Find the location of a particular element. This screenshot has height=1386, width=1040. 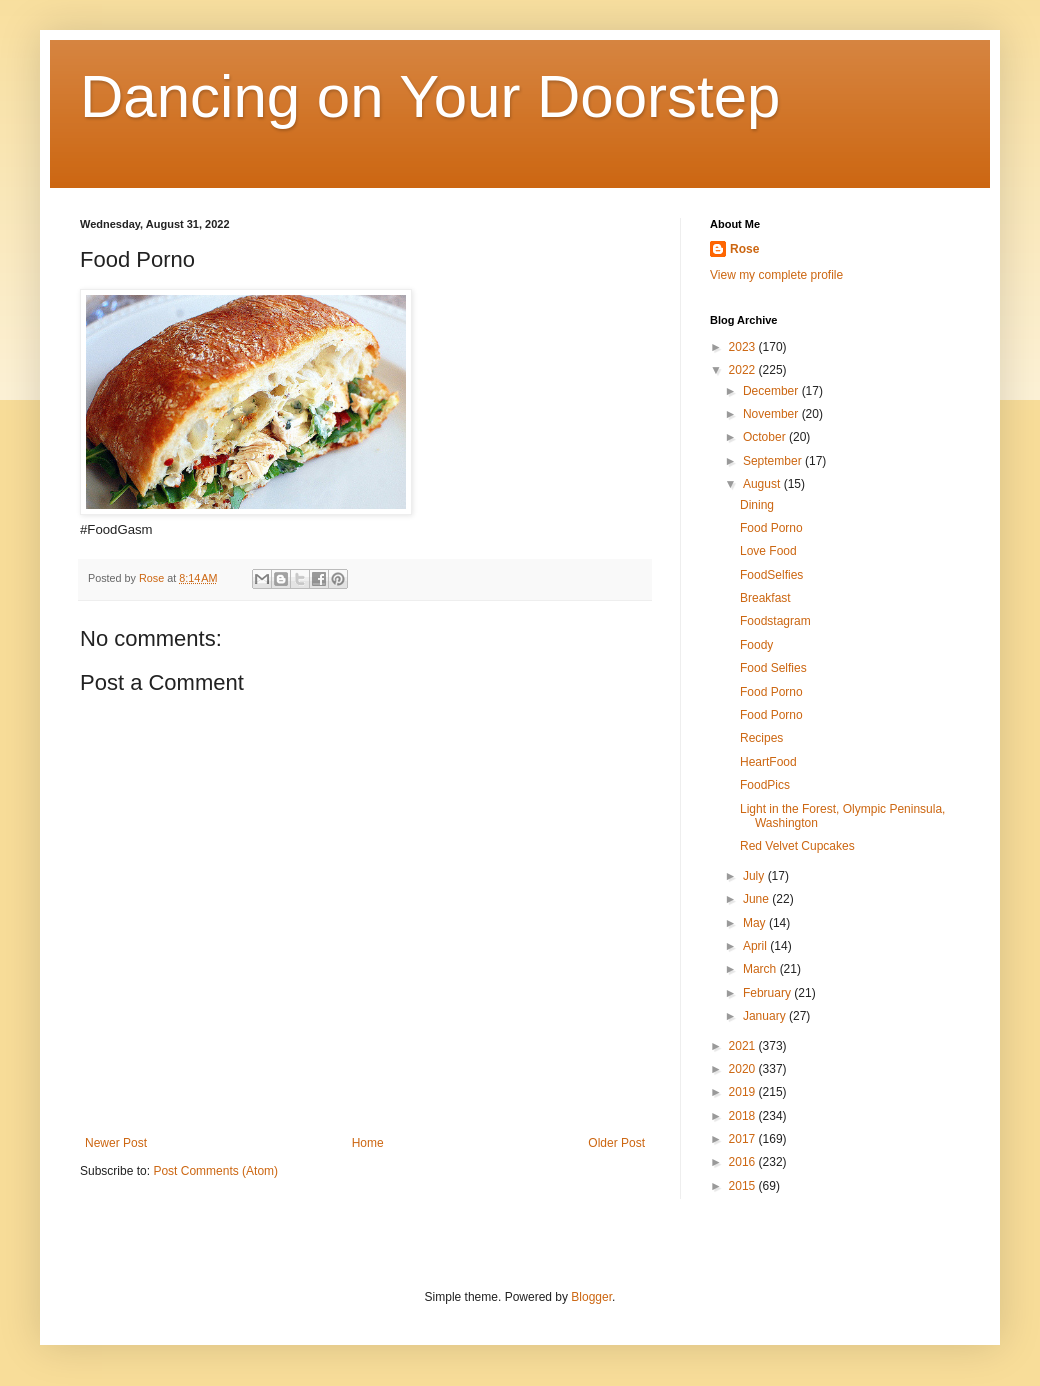

Dining is located at coordinates (757, 505).